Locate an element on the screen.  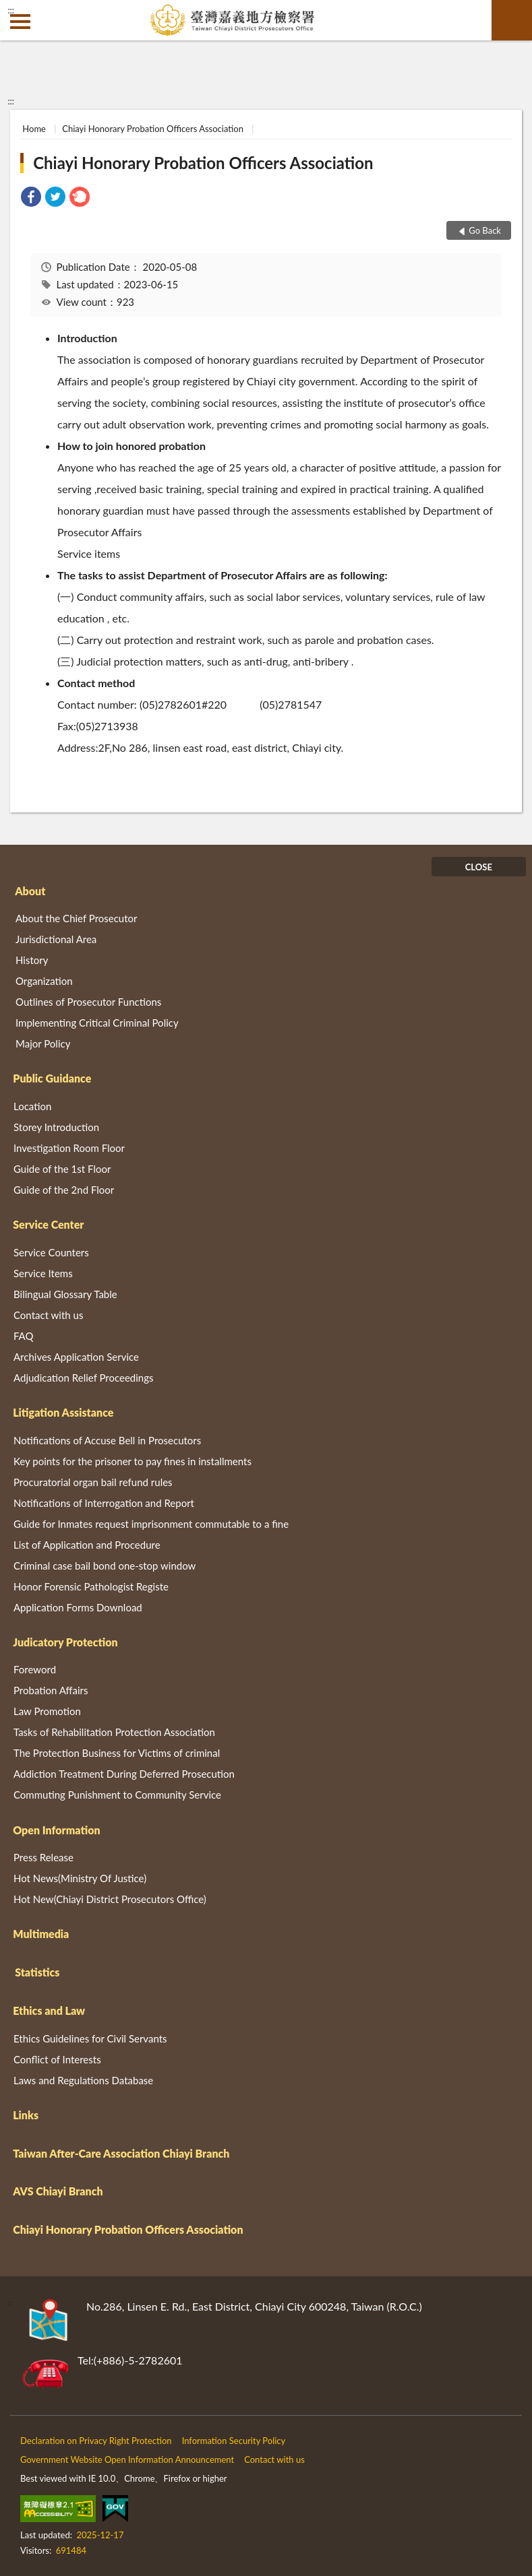
側欄選單 is located at coordinates (20, 21).